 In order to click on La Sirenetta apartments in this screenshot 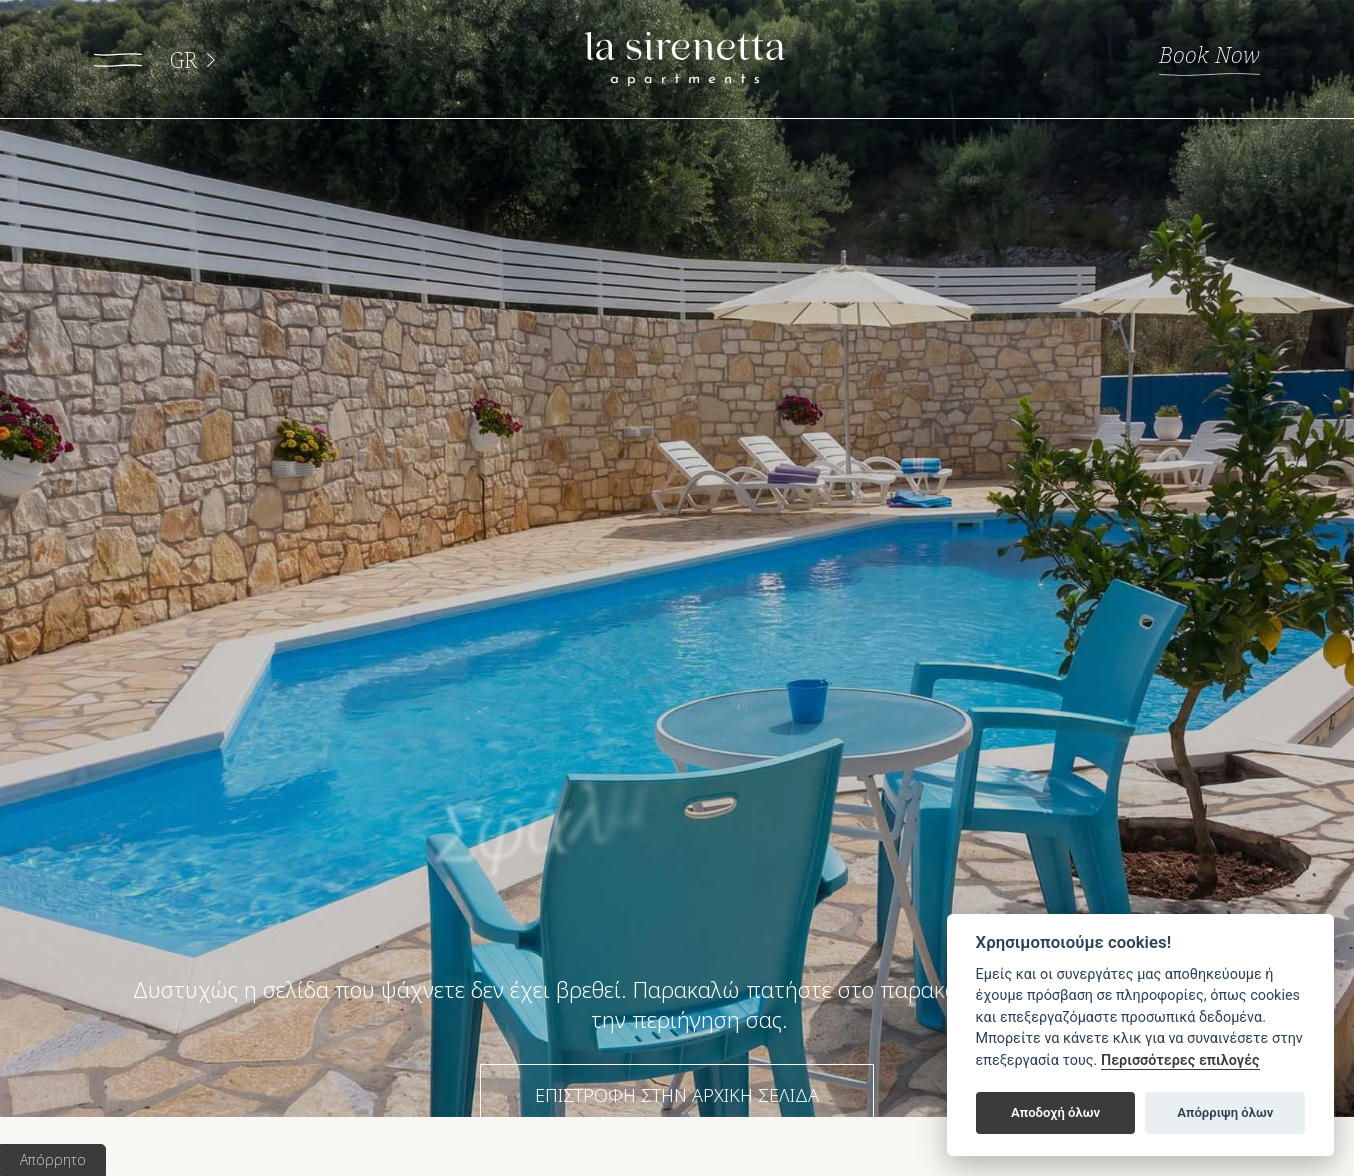, I will do `click(685, 60)`.